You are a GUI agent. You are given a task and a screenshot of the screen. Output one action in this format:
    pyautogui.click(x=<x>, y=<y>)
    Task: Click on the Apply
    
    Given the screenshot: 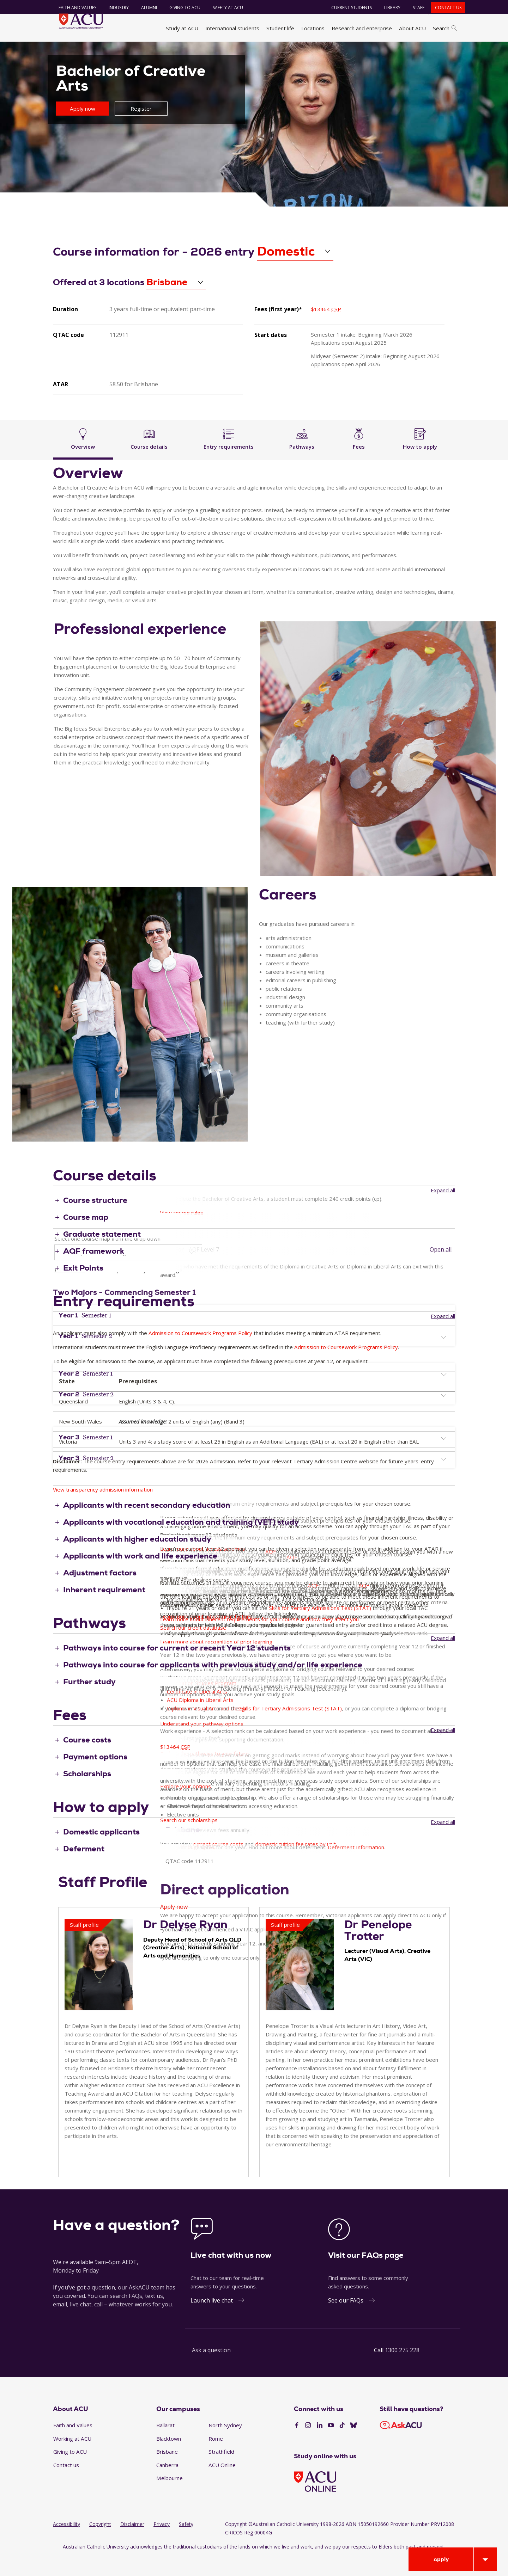 What is the action you would take?
    pyautogui.click(x=441, y=2559)
    